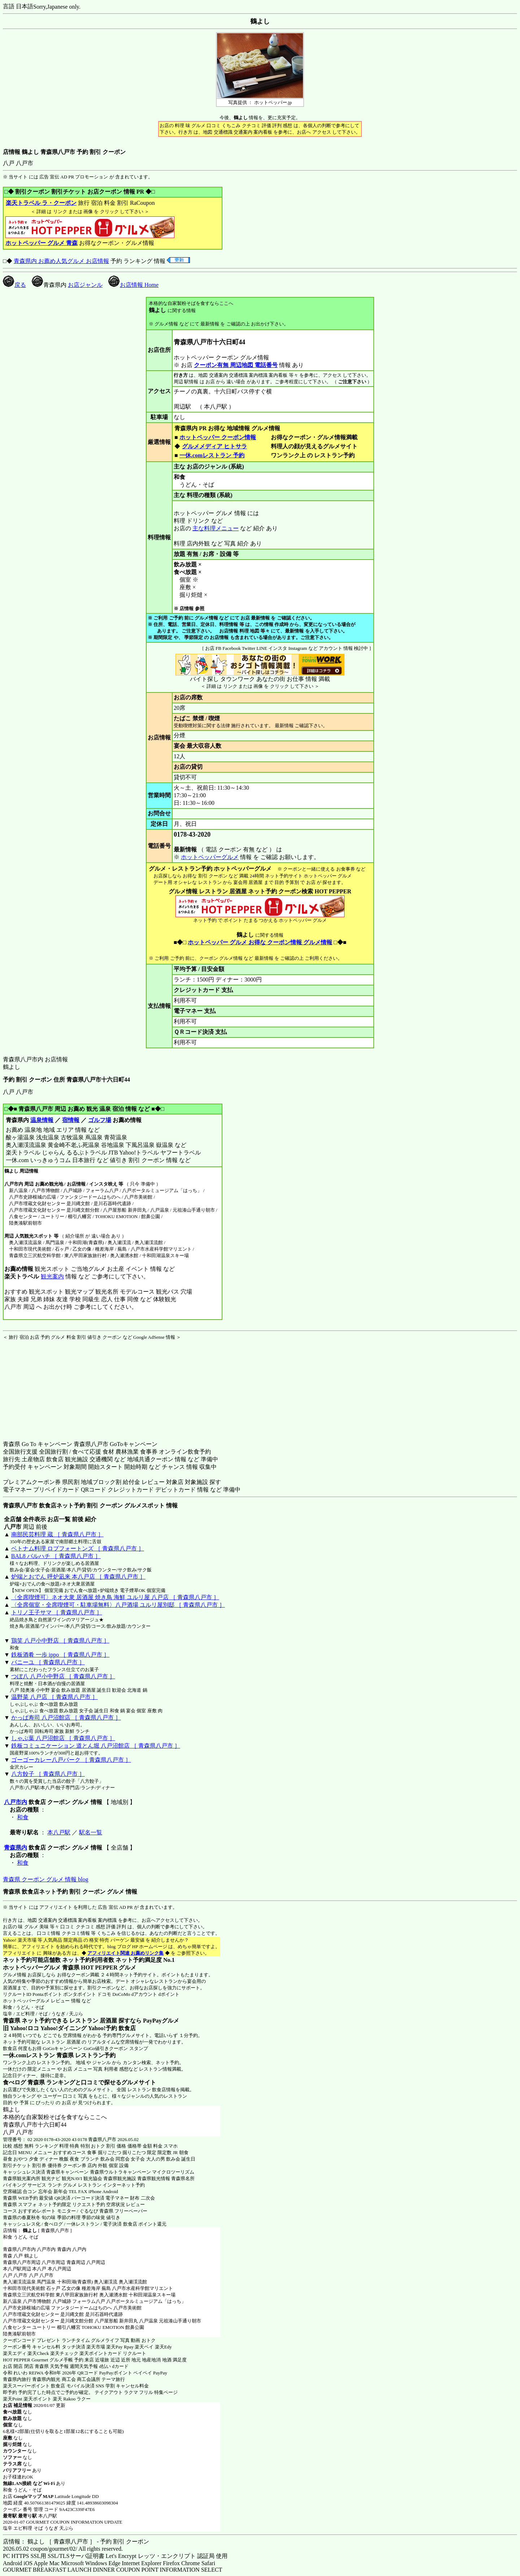 The image size is (520, 2576). Describe the element at coordinates (56, 1556) in the screenshot. I see `BAL8 バルハチ ［ 青森県八戸市 ］` at that location.